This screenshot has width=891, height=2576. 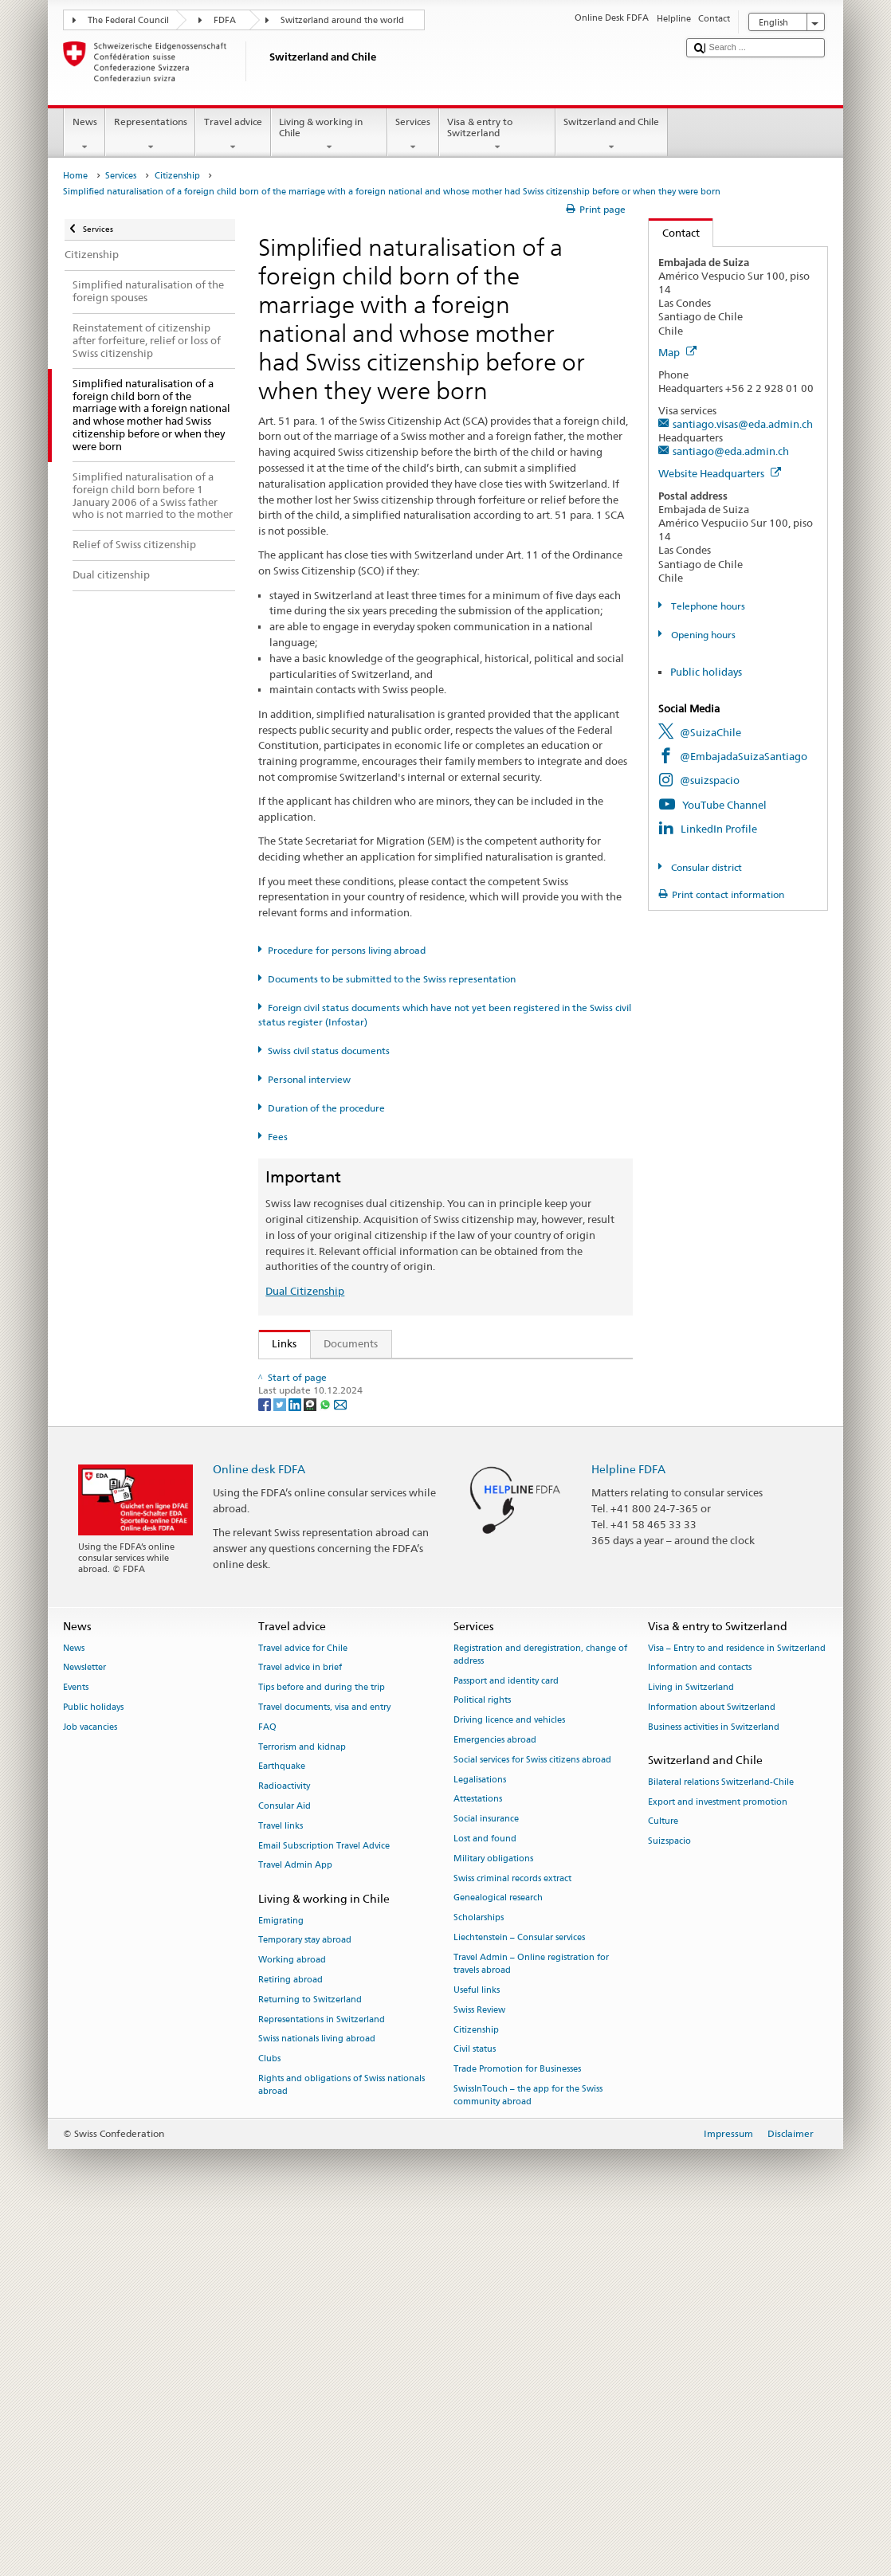 What do you see at coordinates (326, 1759) in the screenshot?
I see `[Whatsapp]` at bounding box center [326, 1759].